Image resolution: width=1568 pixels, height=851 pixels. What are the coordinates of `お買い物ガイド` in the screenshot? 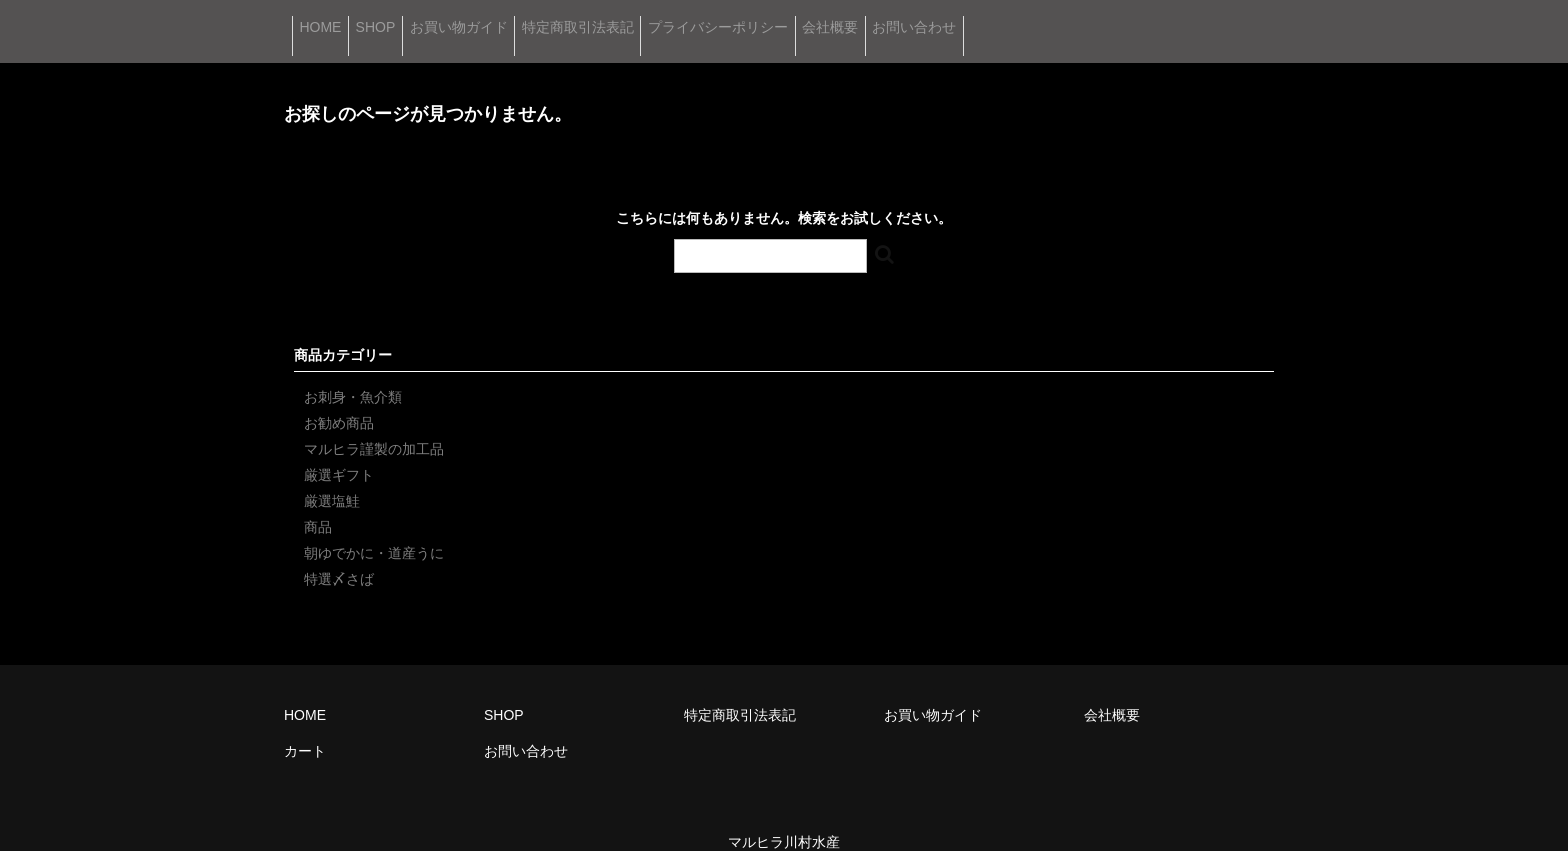 It's located at (567, 18).